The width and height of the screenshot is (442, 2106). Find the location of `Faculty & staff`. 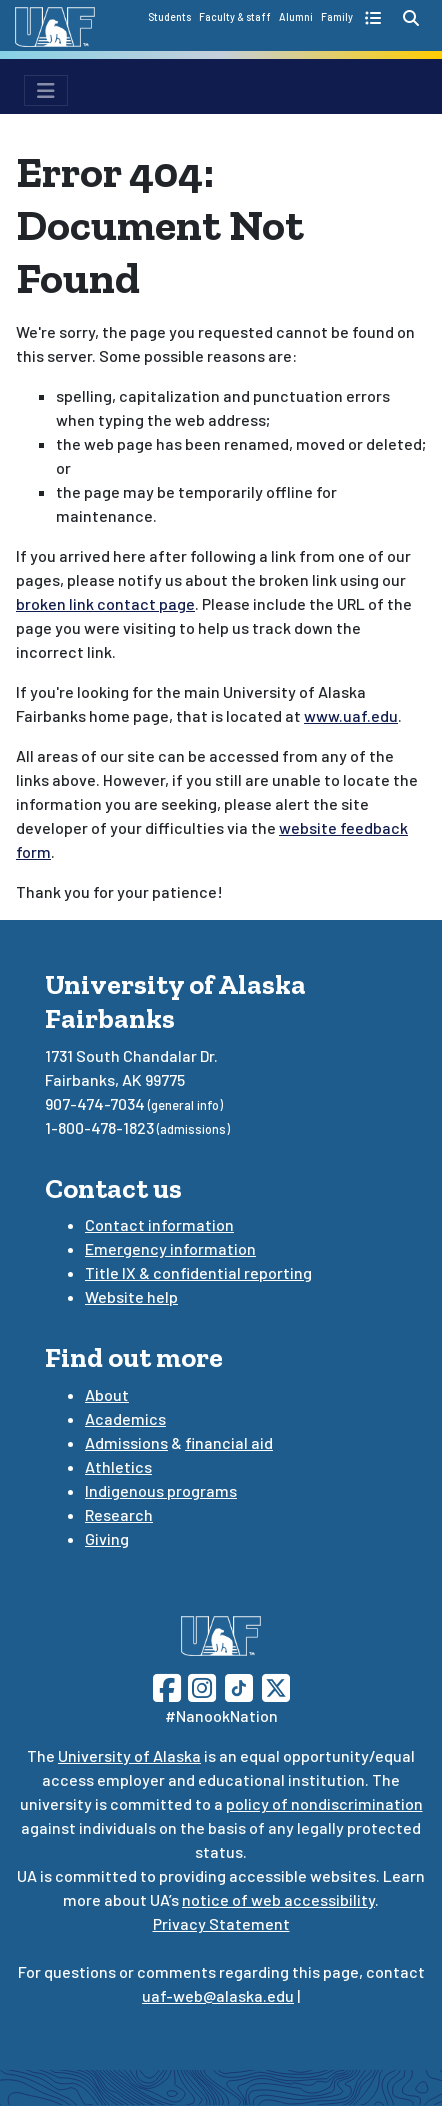

Faculty & staff is located at coordinates (235, 17).